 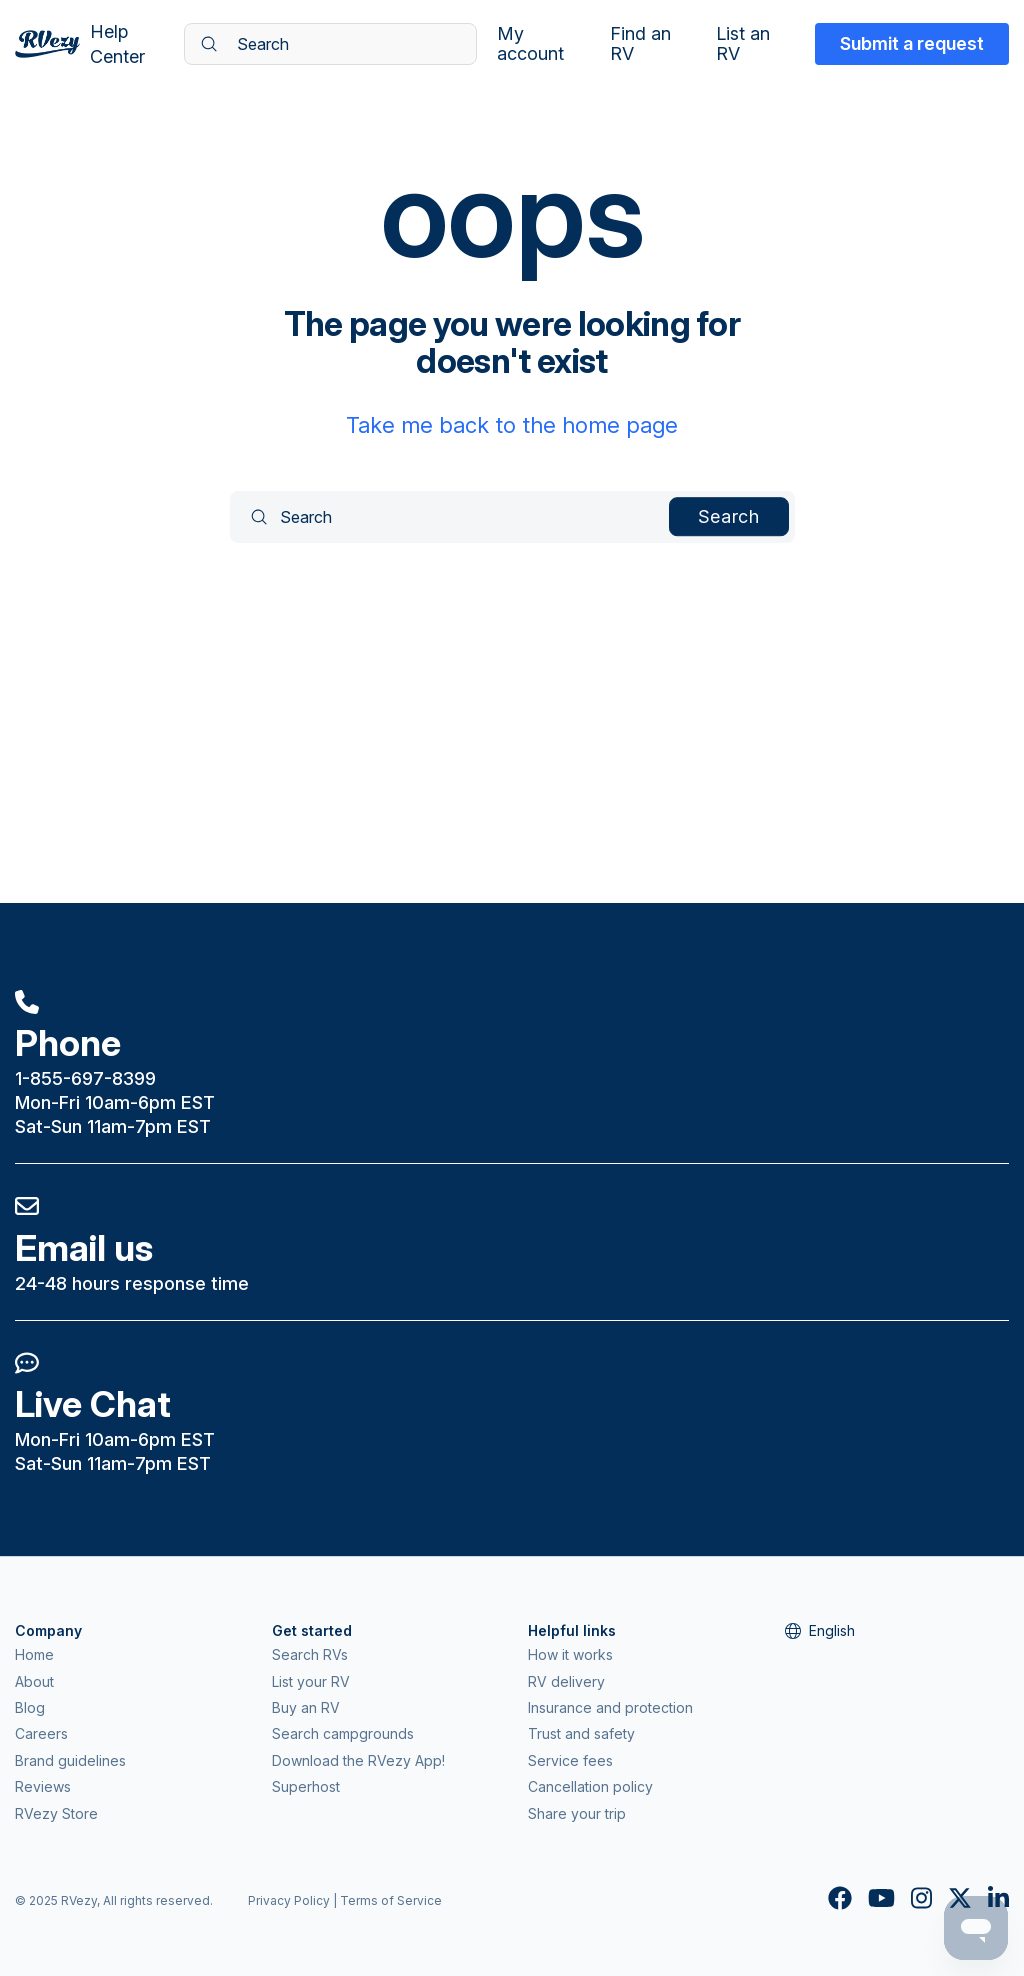 I want to click on Download the RVezy App!, so click(x=358, y=1760).